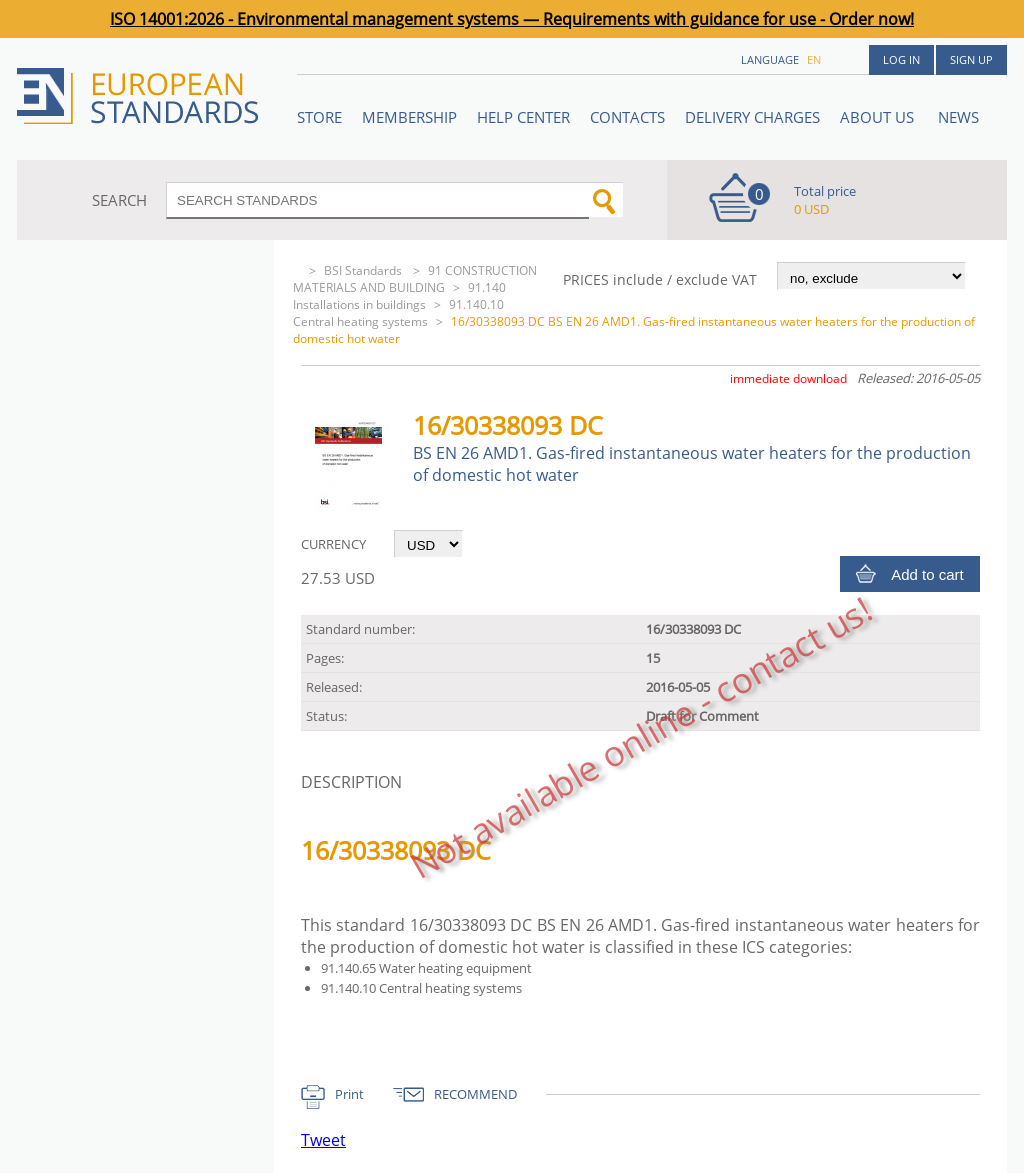 The image size is (1024, 1173). Describe the element at coordinates (349, 1094) in the screenshot. I see `Print` at that location.